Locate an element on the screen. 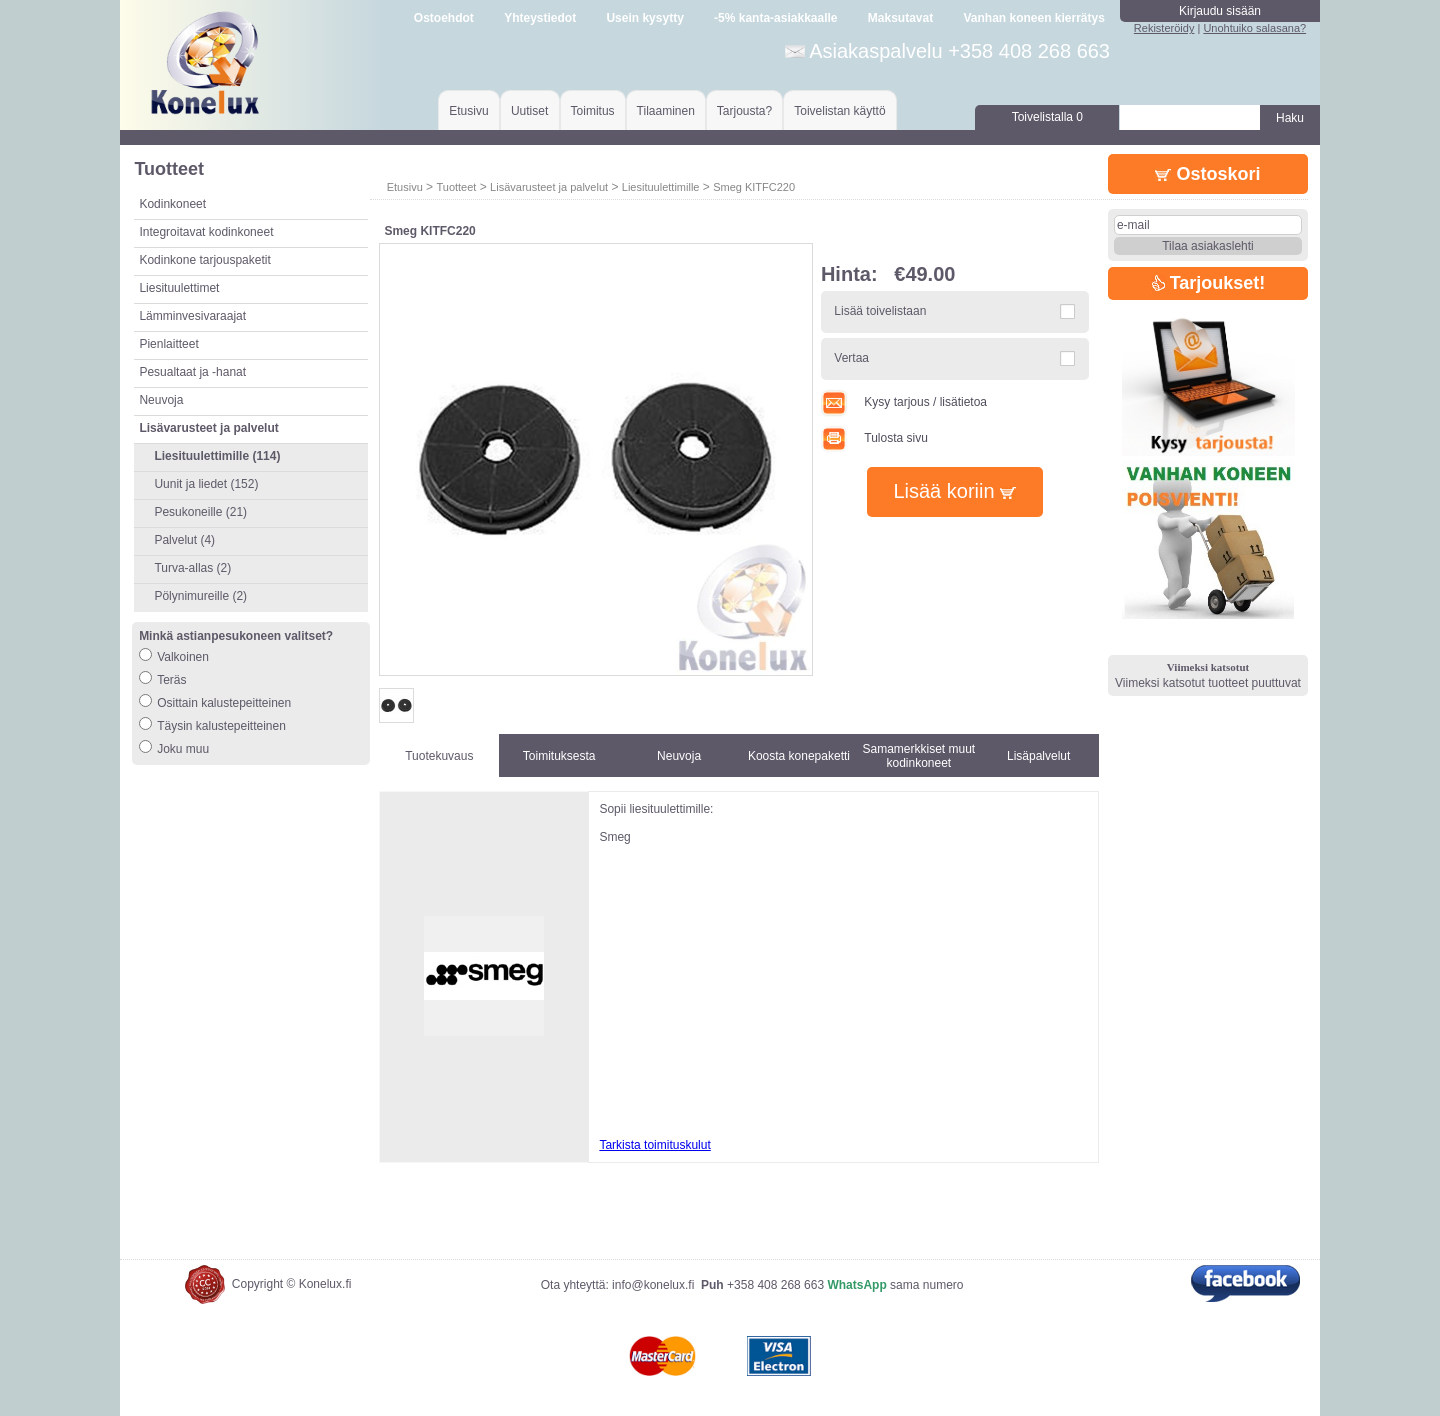 This screenshot has width=1440, height=1416. Maksutavat is located at coordinates (900, 18).